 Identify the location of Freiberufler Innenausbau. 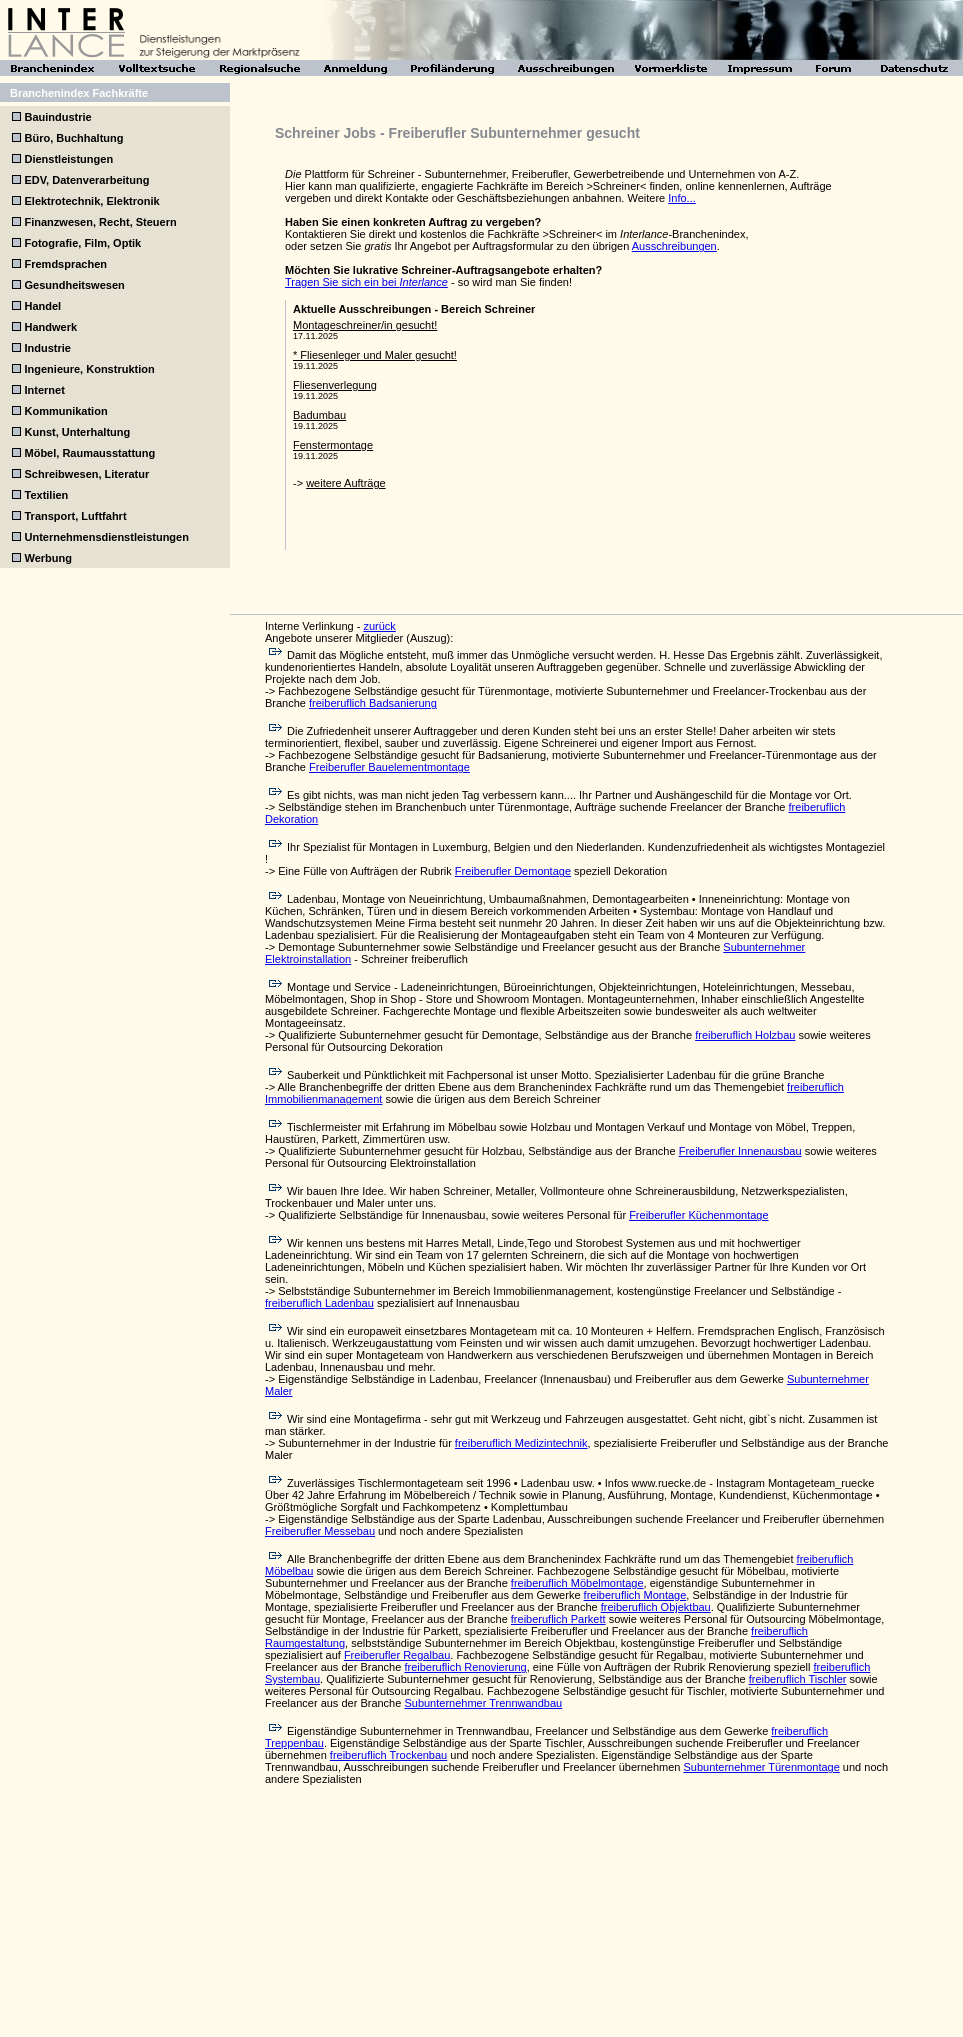
(740, 1151).